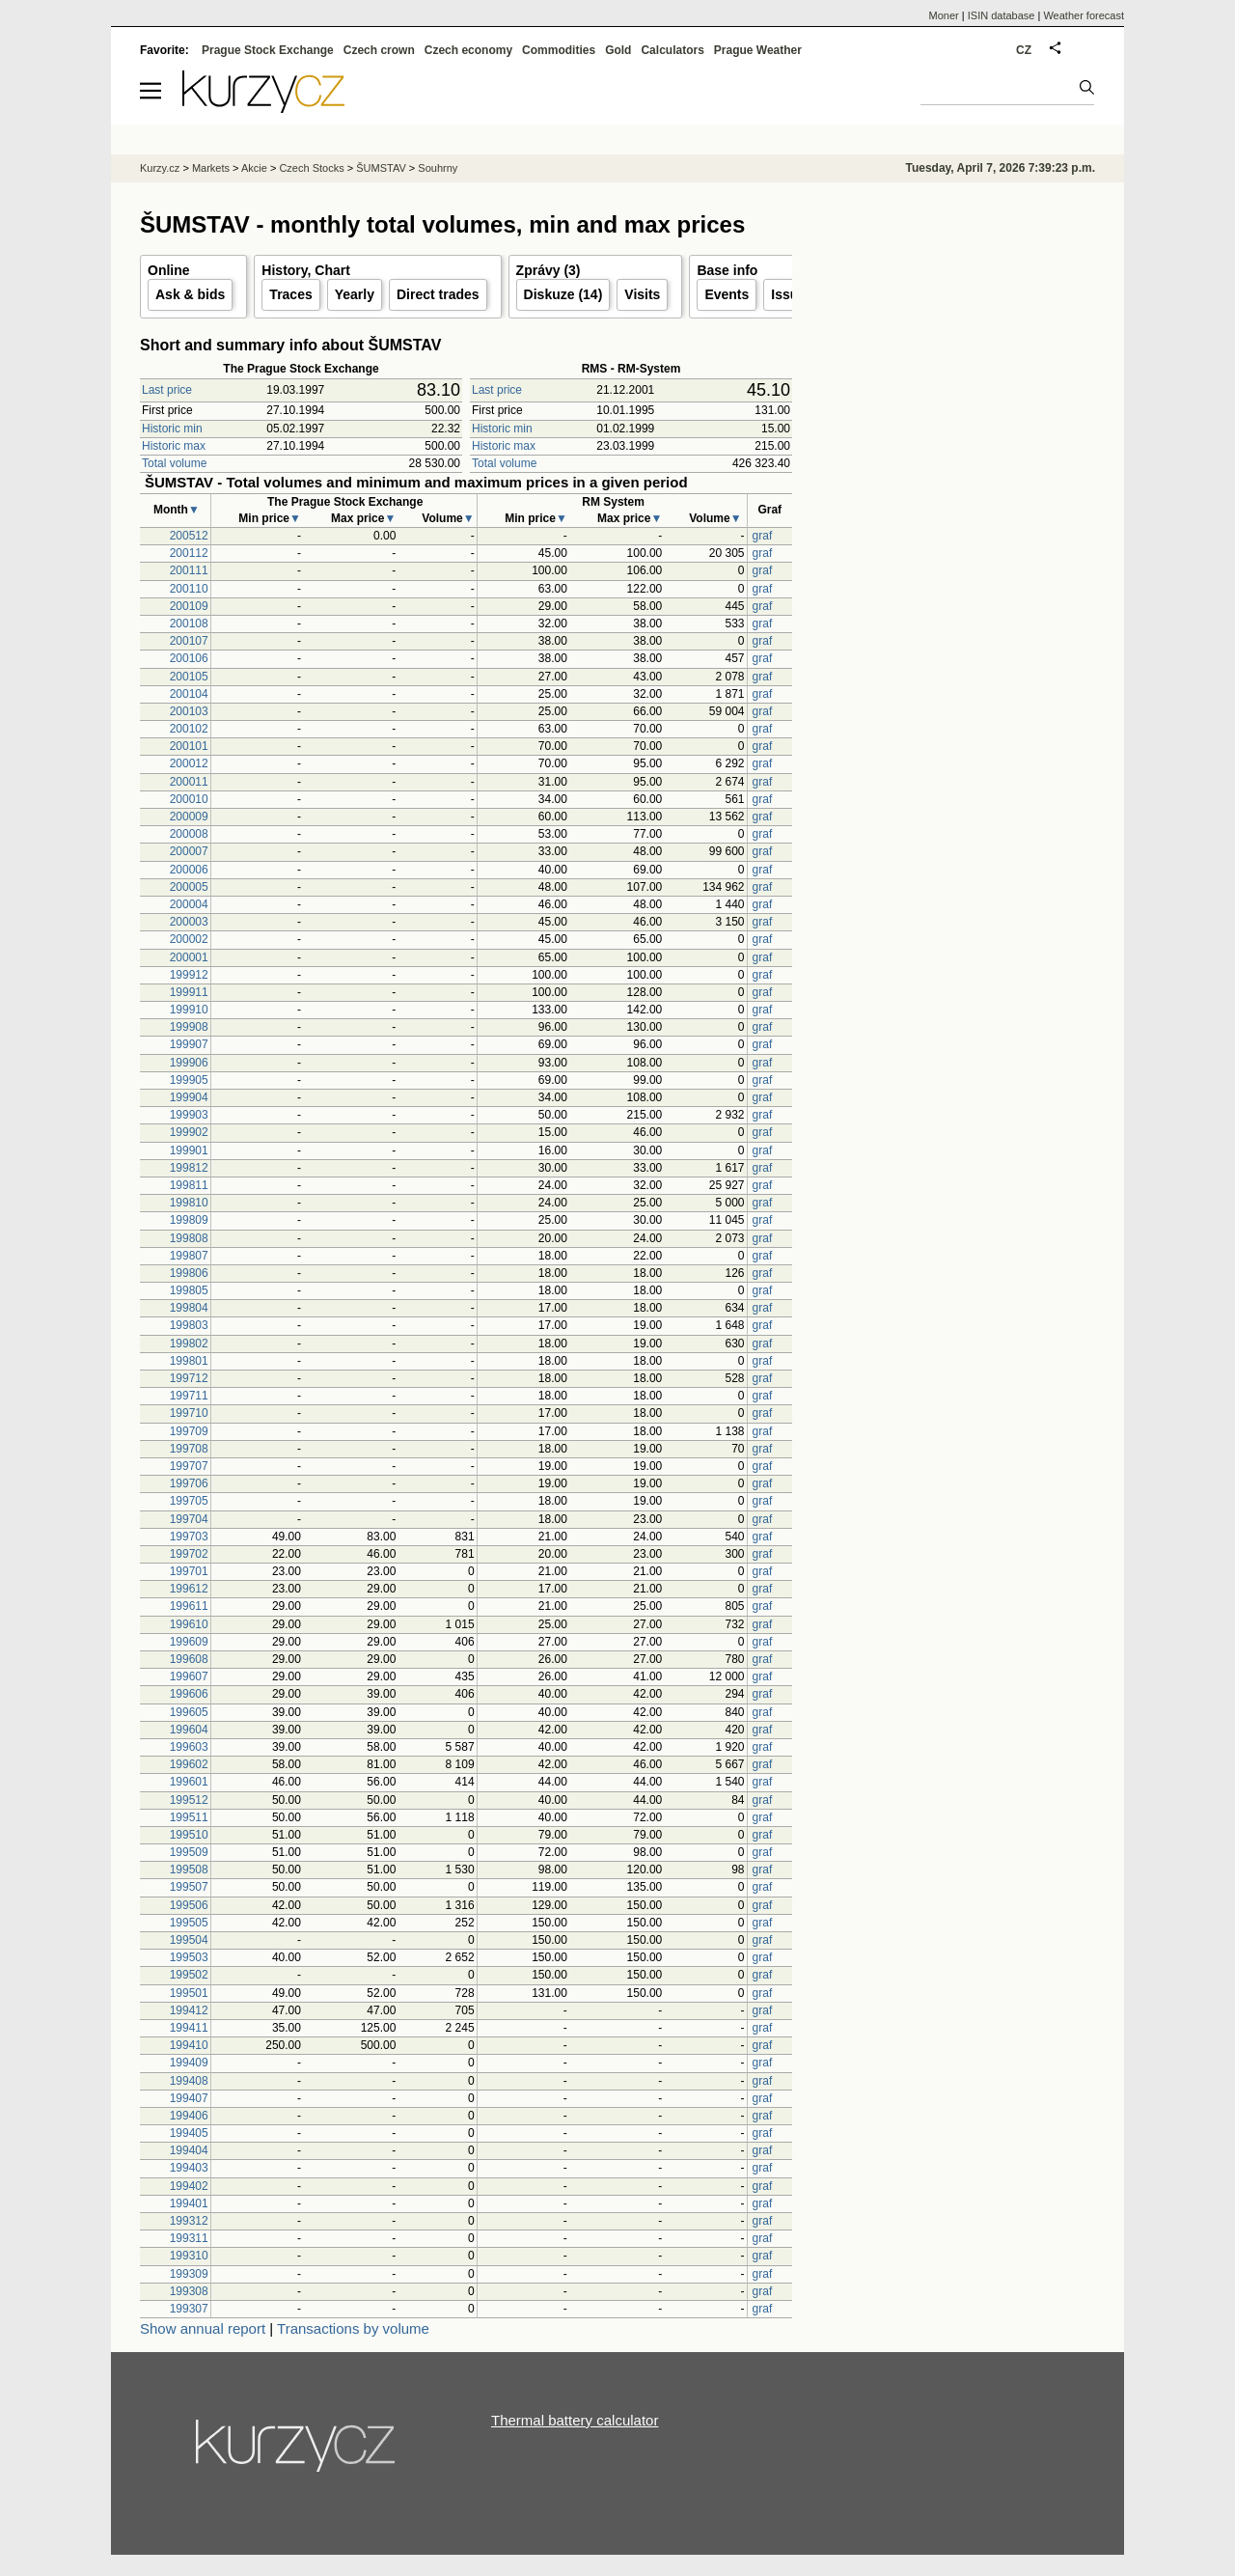 This screenshot has height=2576, width=1235. What do you see at coordinates (189, 1817) in the screenshot?
I see `199511` at bounding box center [189, 1817].